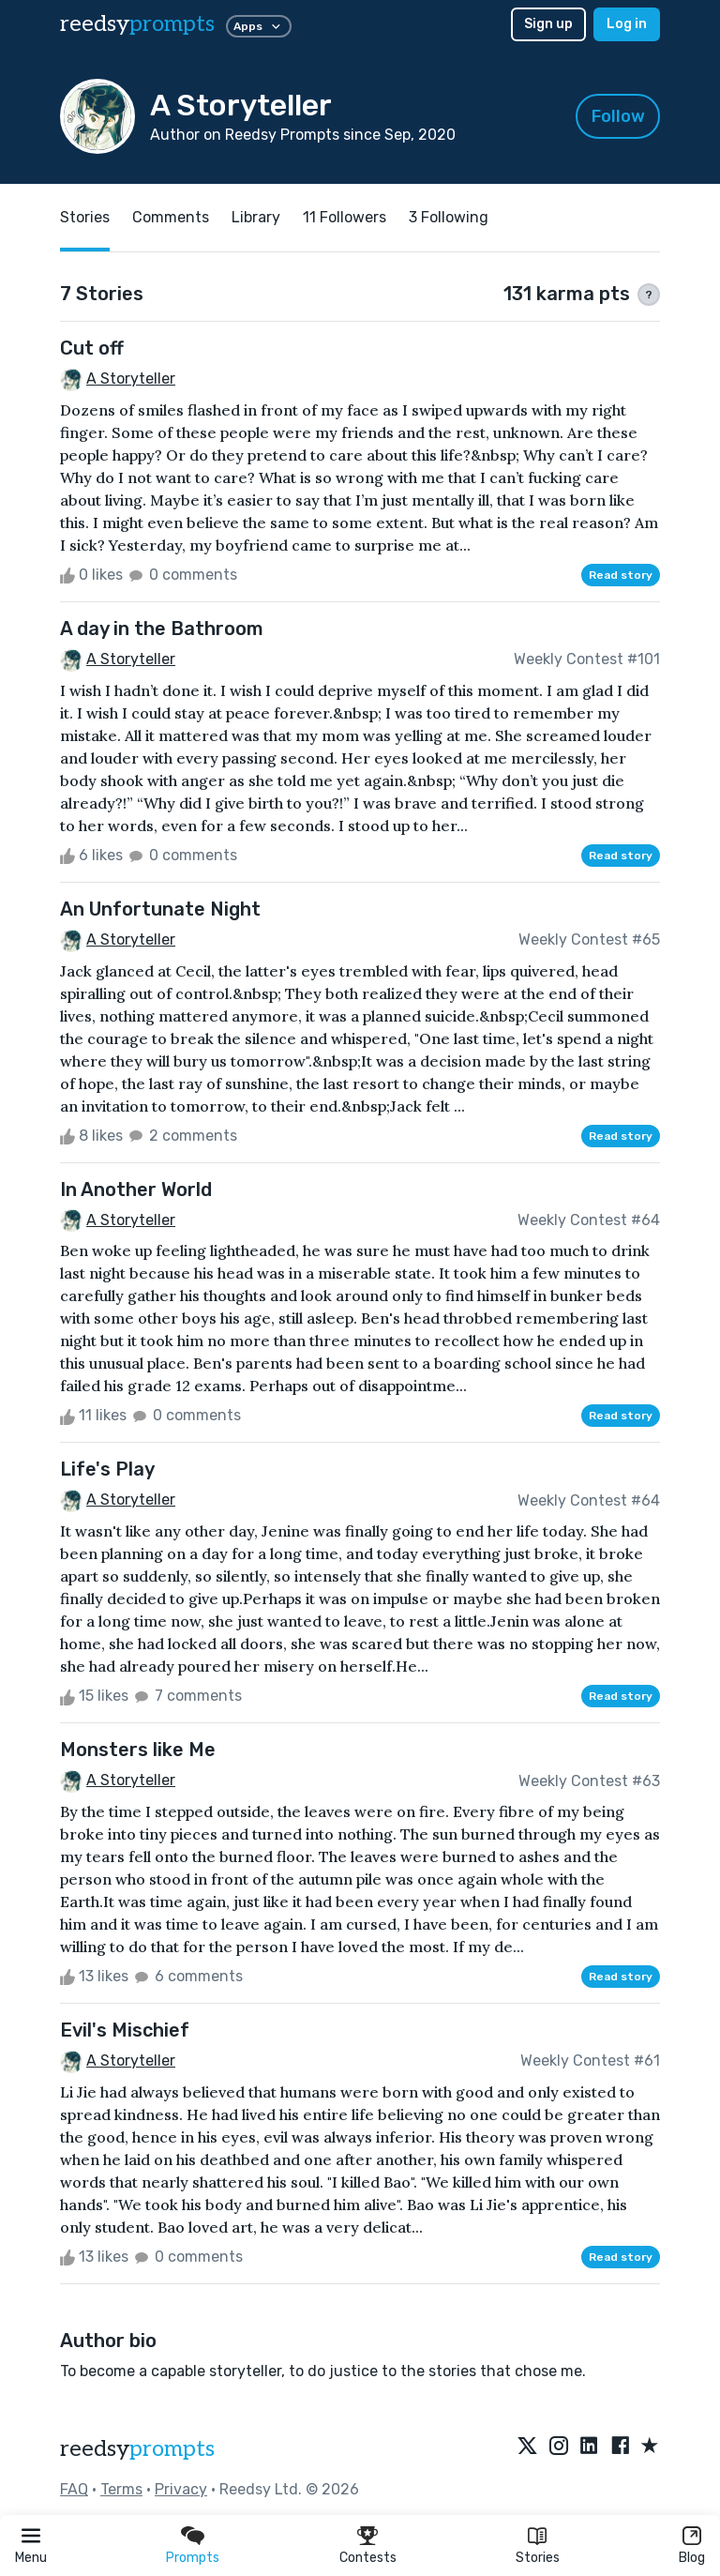  Describe the element at coordinates (692, 2558) in the screenshot. I see `Blog` at that location.